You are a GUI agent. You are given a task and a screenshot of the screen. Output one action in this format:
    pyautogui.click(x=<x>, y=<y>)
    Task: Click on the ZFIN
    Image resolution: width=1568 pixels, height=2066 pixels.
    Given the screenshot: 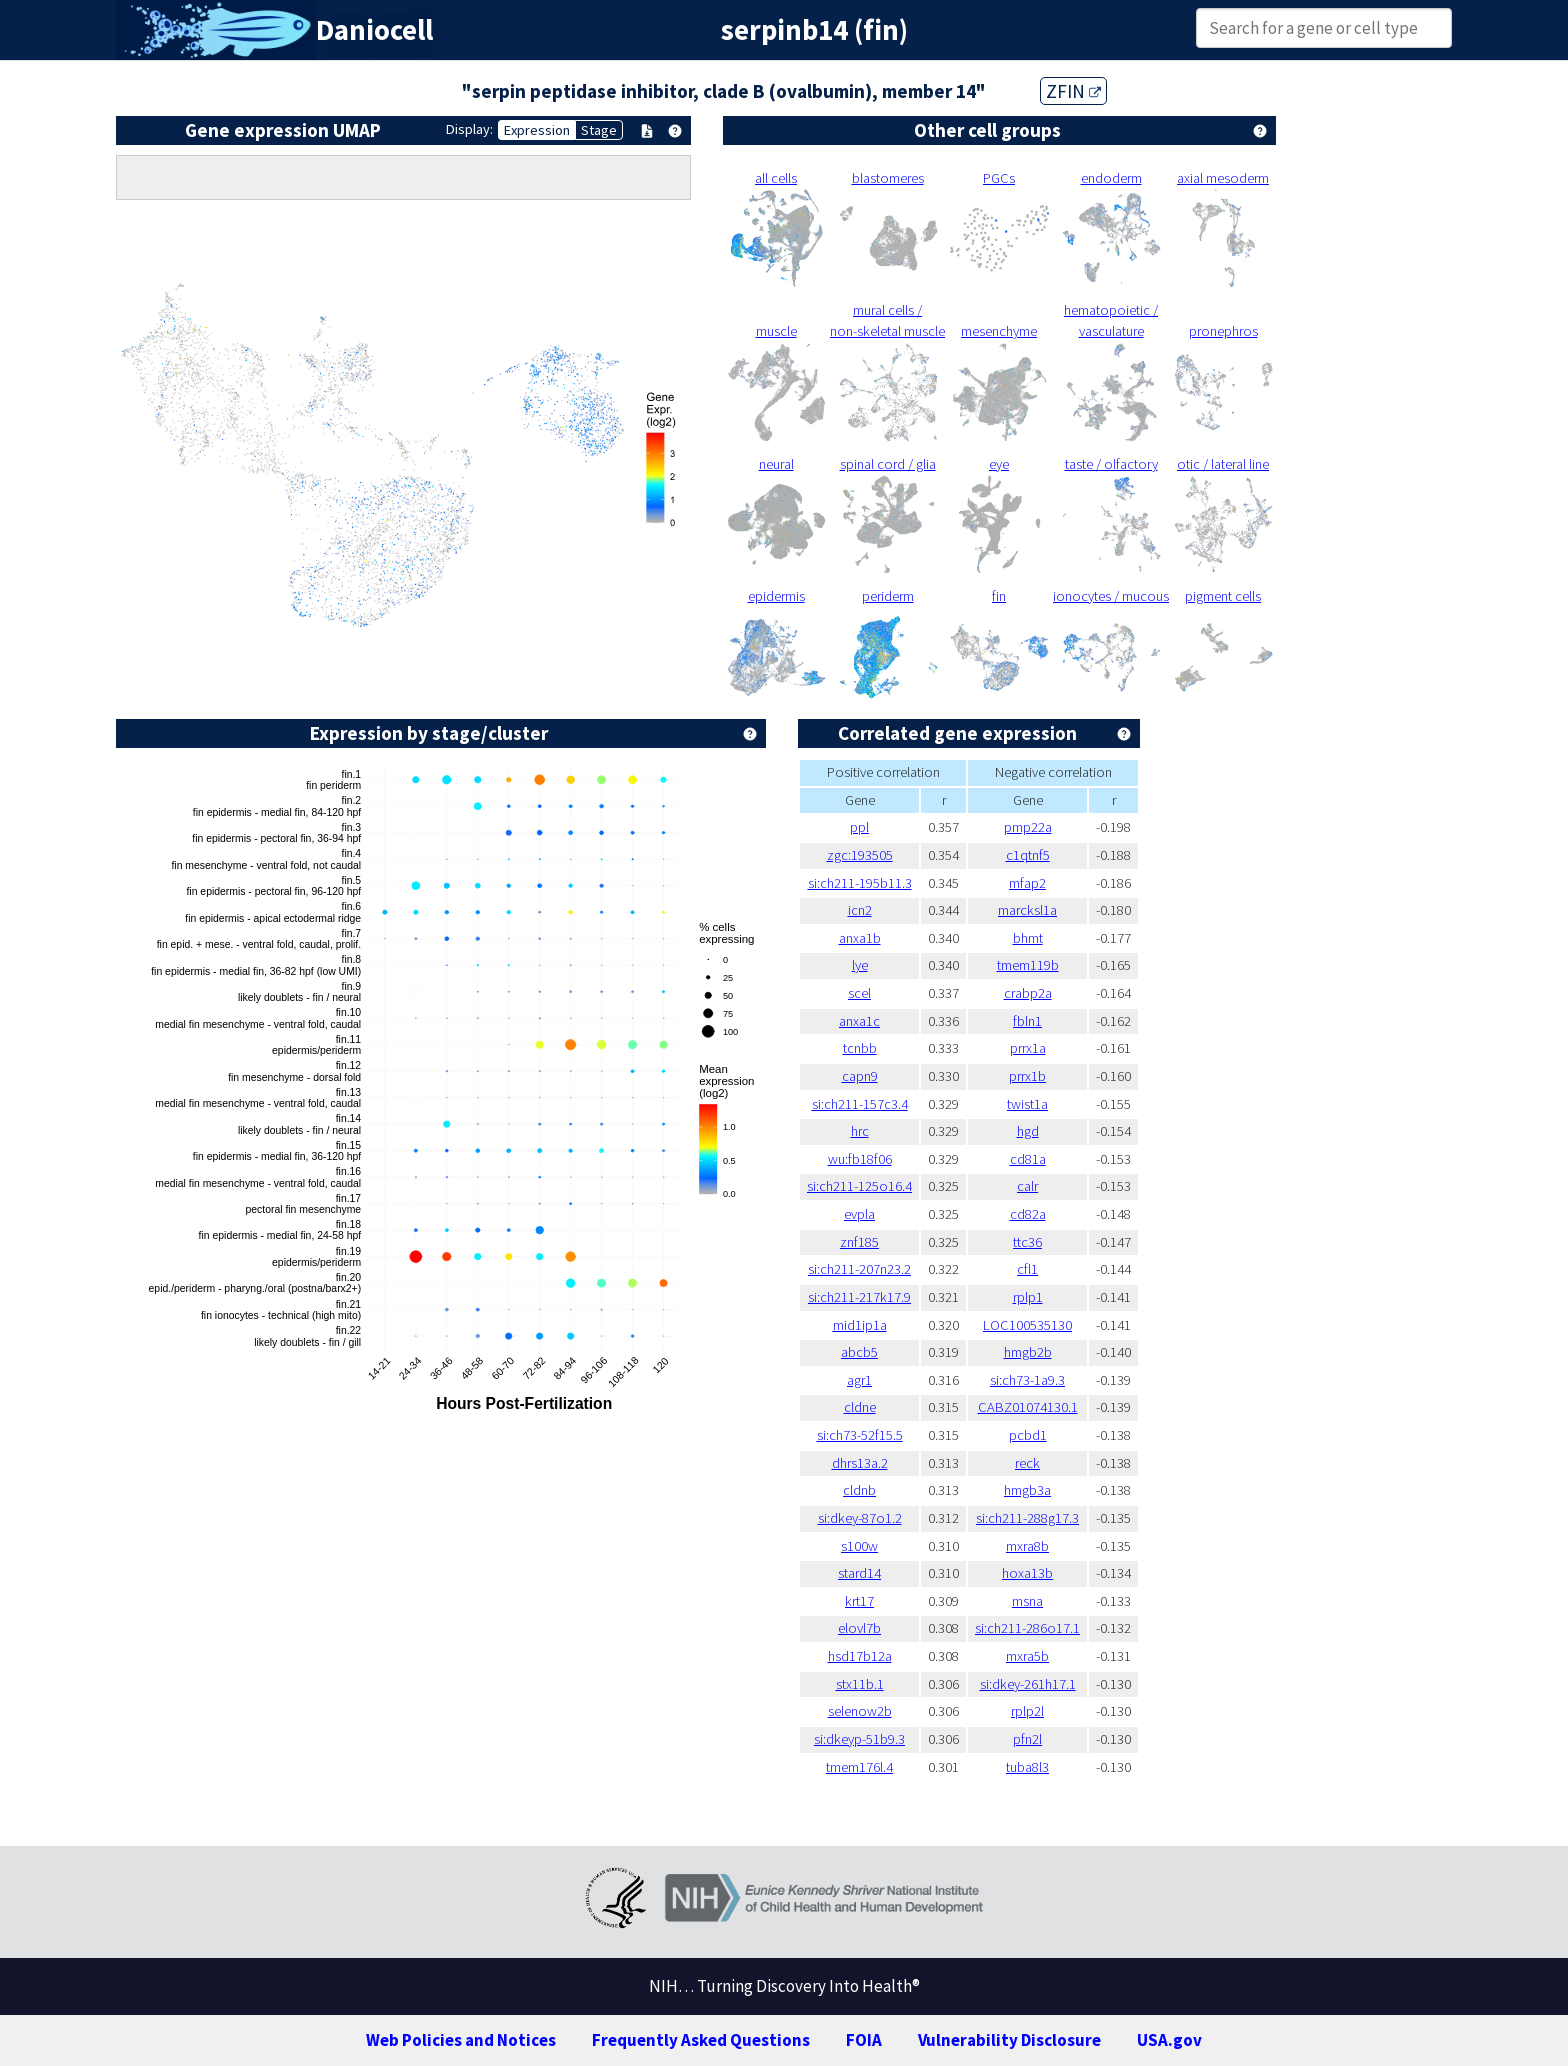 What is the action you would take?
    pyautogui.click(x=1073, y=91)
    